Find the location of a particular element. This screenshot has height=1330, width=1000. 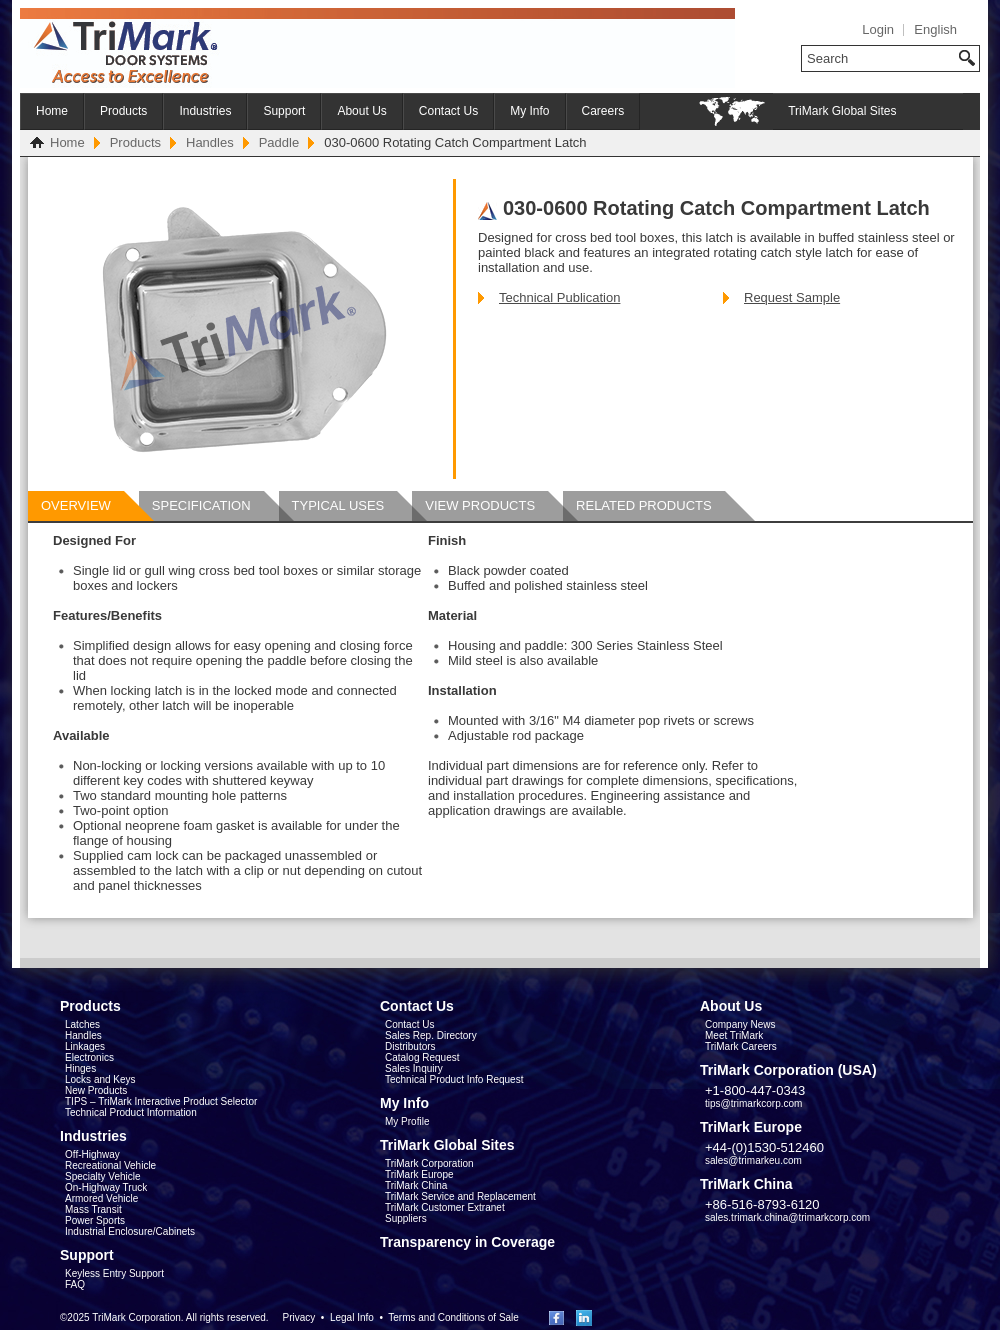

Handles is located at coordinates (210, 142).